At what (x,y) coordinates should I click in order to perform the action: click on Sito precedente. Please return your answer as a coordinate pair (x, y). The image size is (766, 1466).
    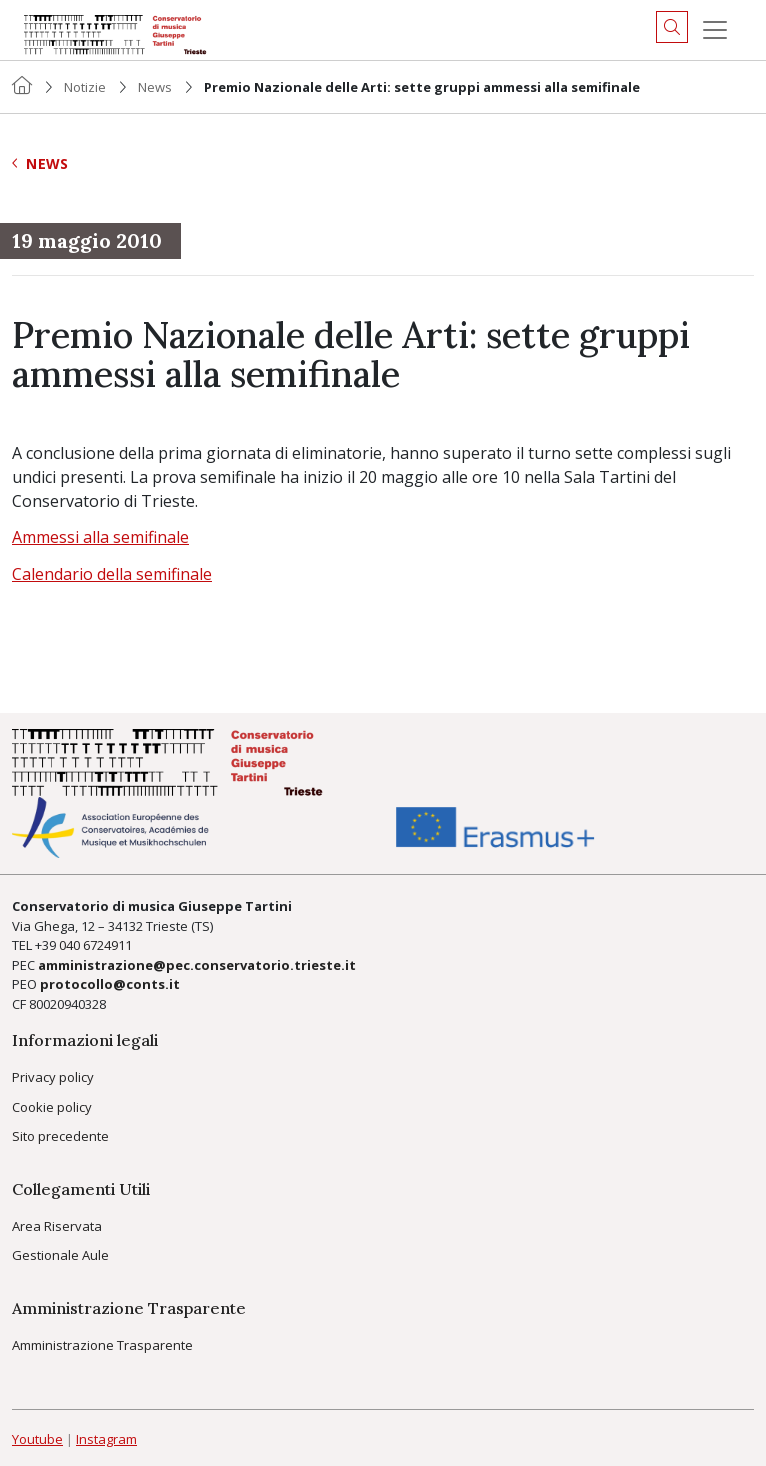
    Looking at the image, I should click on (60, 1136).